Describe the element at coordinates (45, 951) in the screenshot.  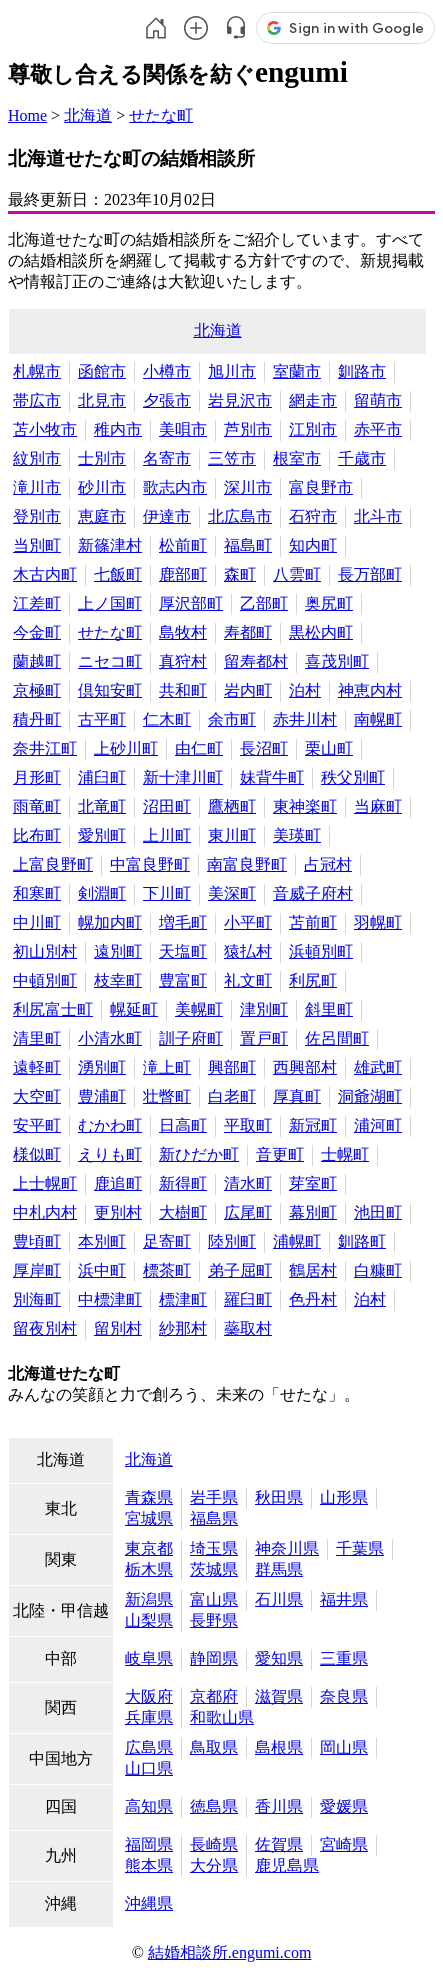
I see `初山別村` at that location.